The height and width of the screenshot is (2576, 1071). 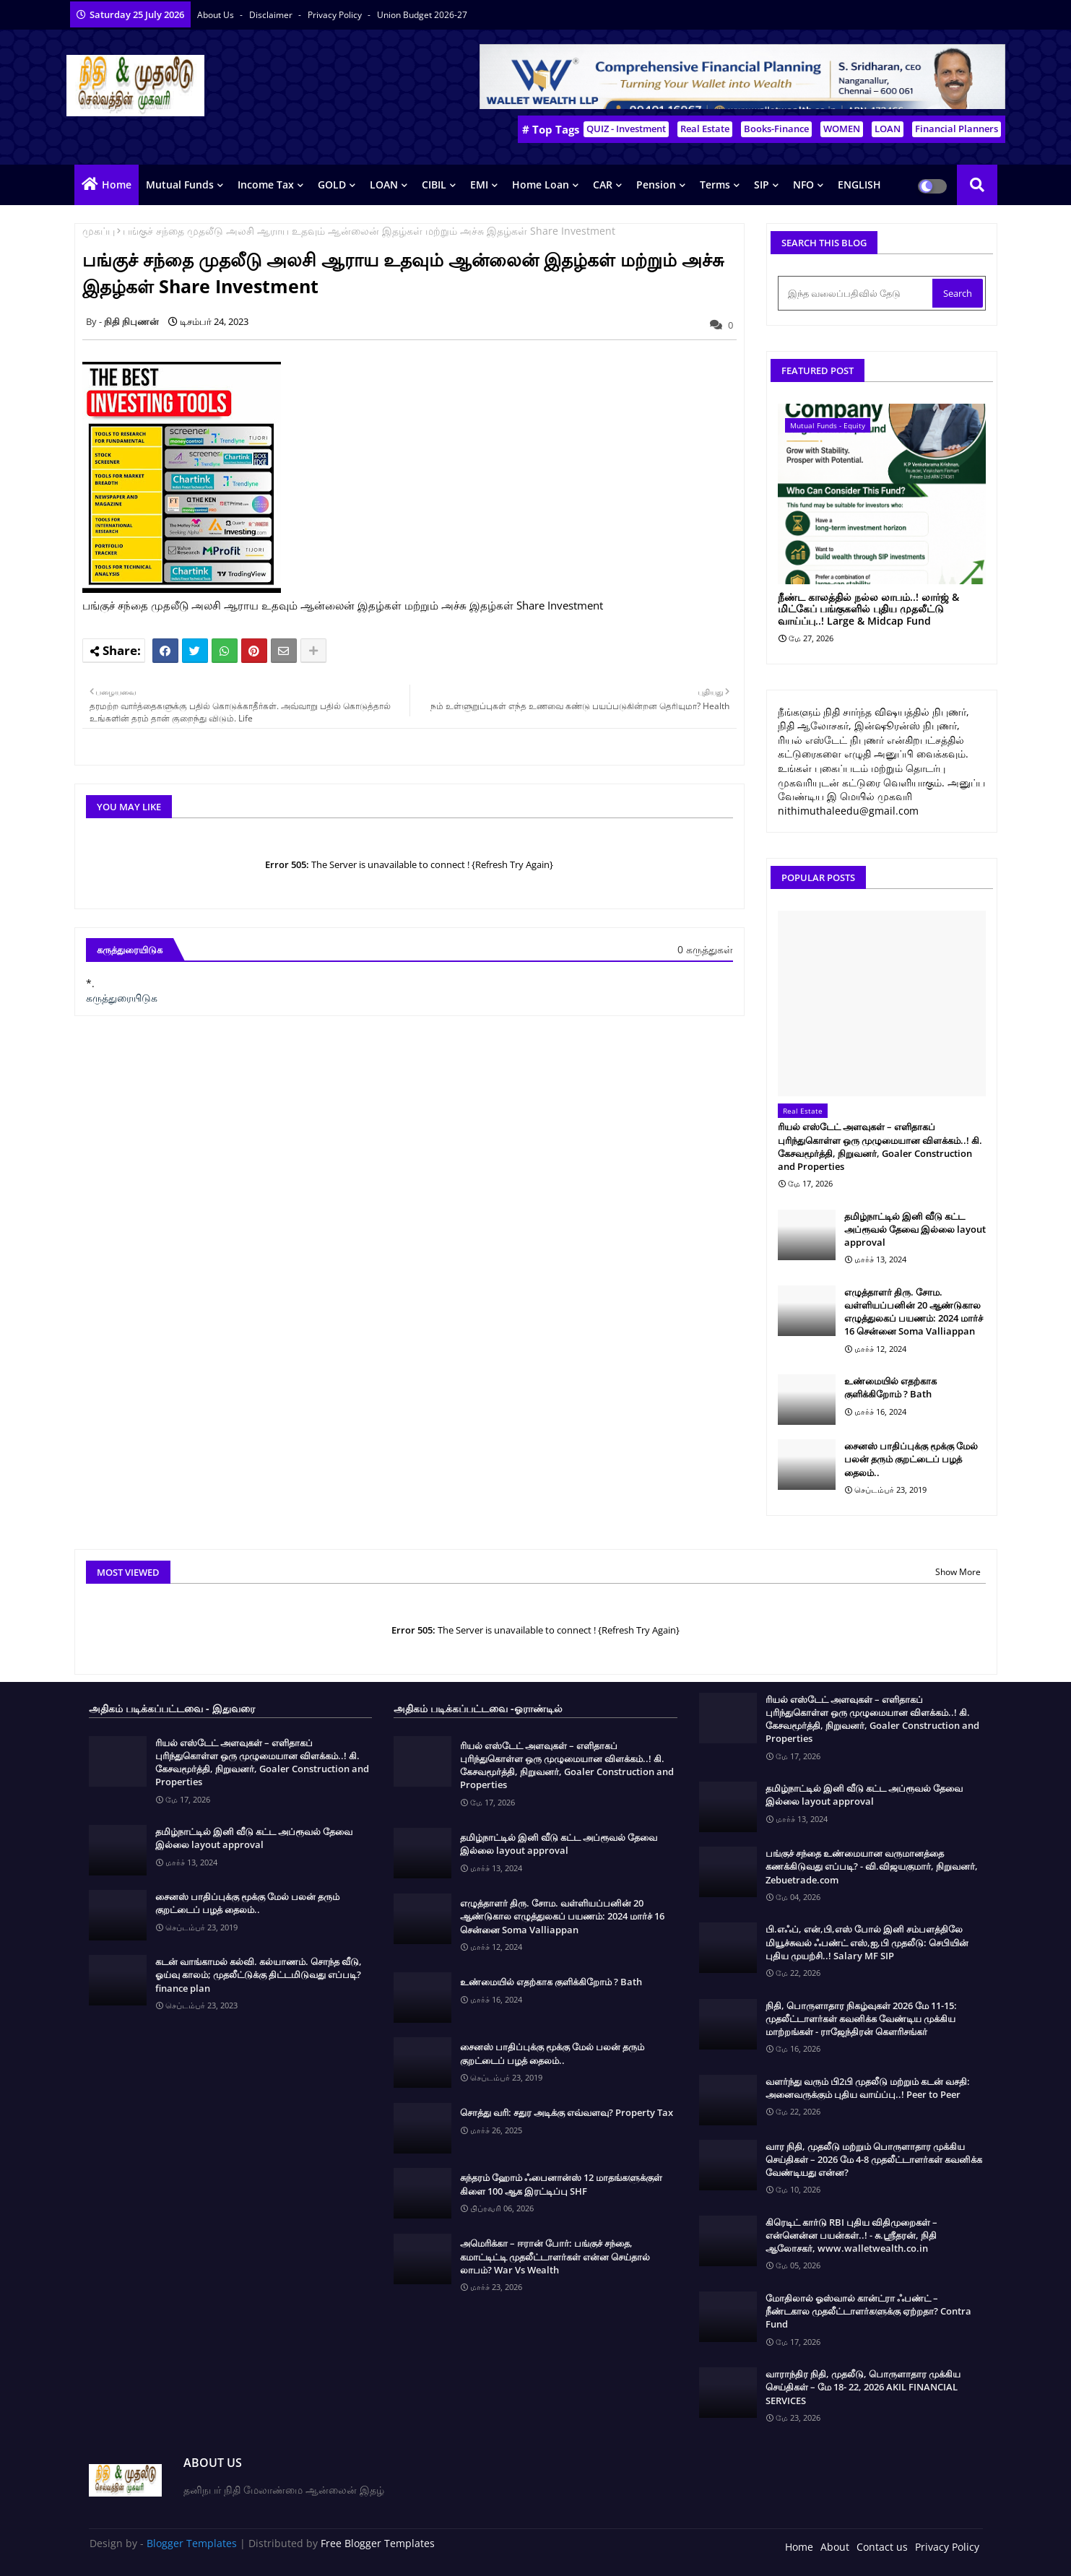 I want to click on கருத்துரையிடுக, so click(x=121, y=998).